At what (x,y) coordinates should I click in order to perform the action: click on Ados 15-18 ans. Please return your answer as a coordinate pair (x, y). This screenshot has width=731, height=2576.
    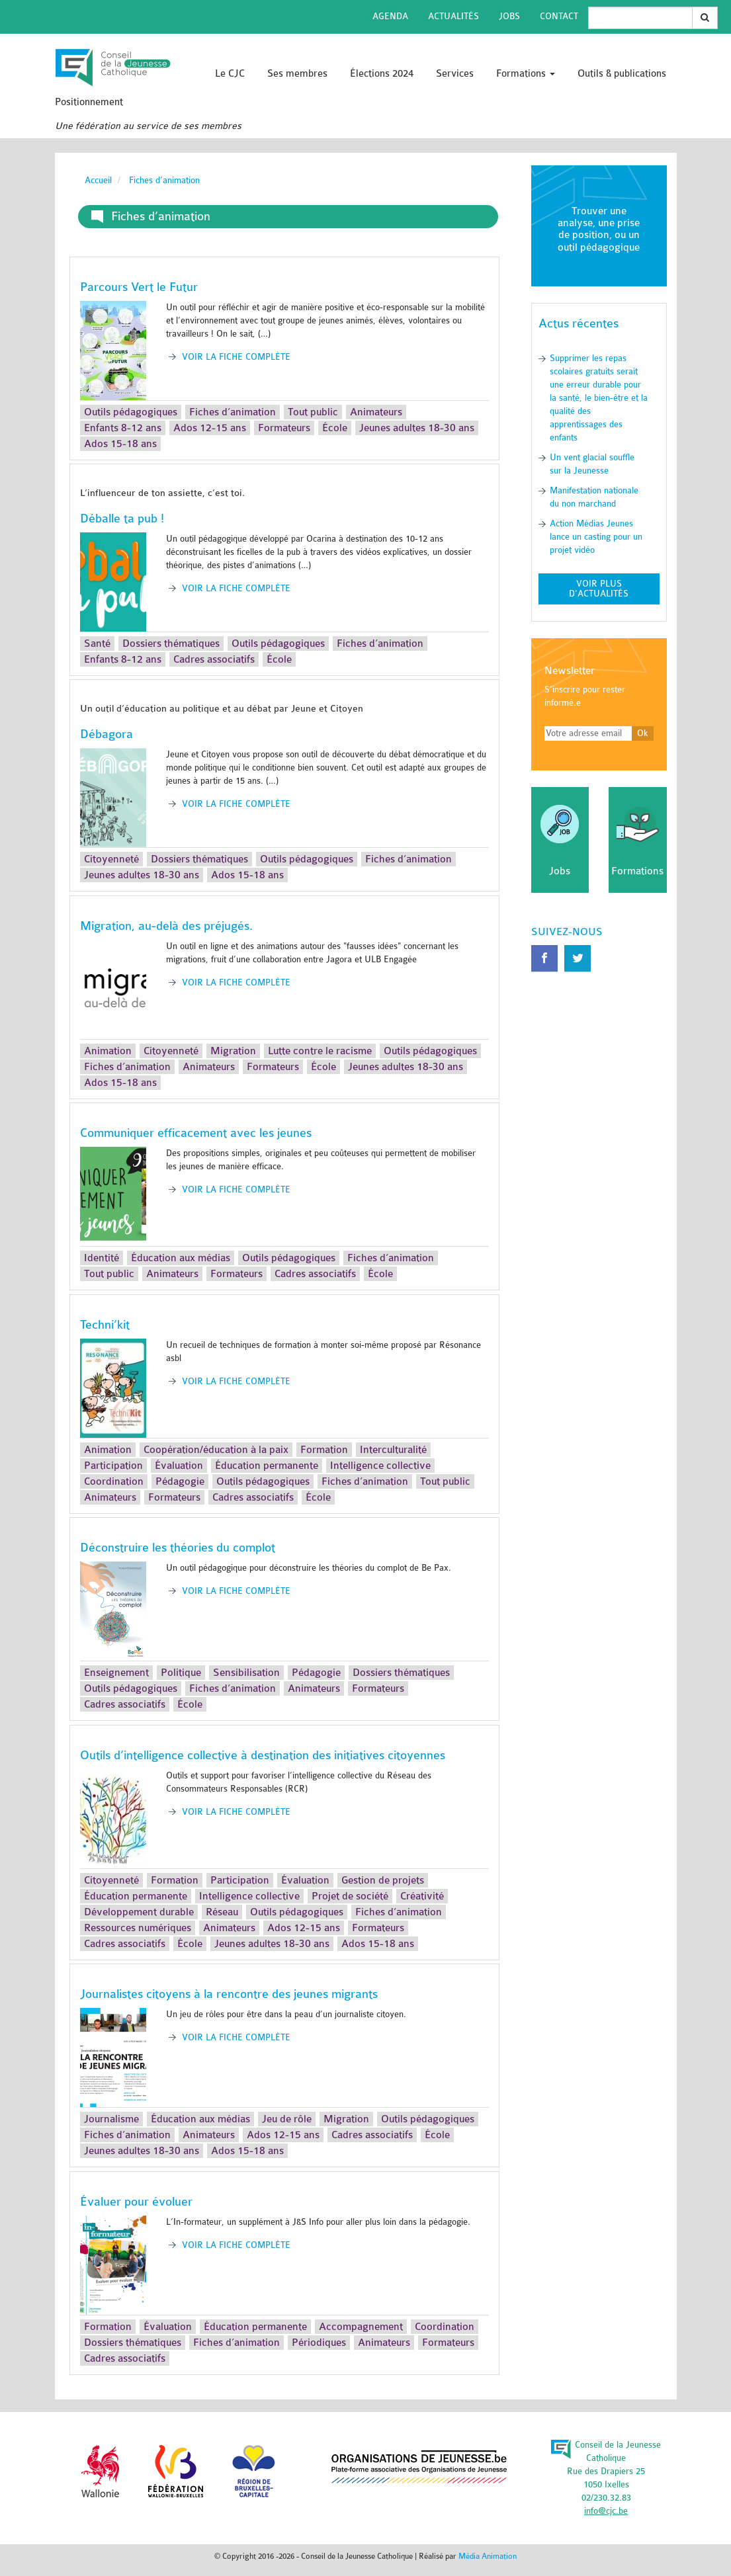
    Looking at the image, I should click on (120, 444).